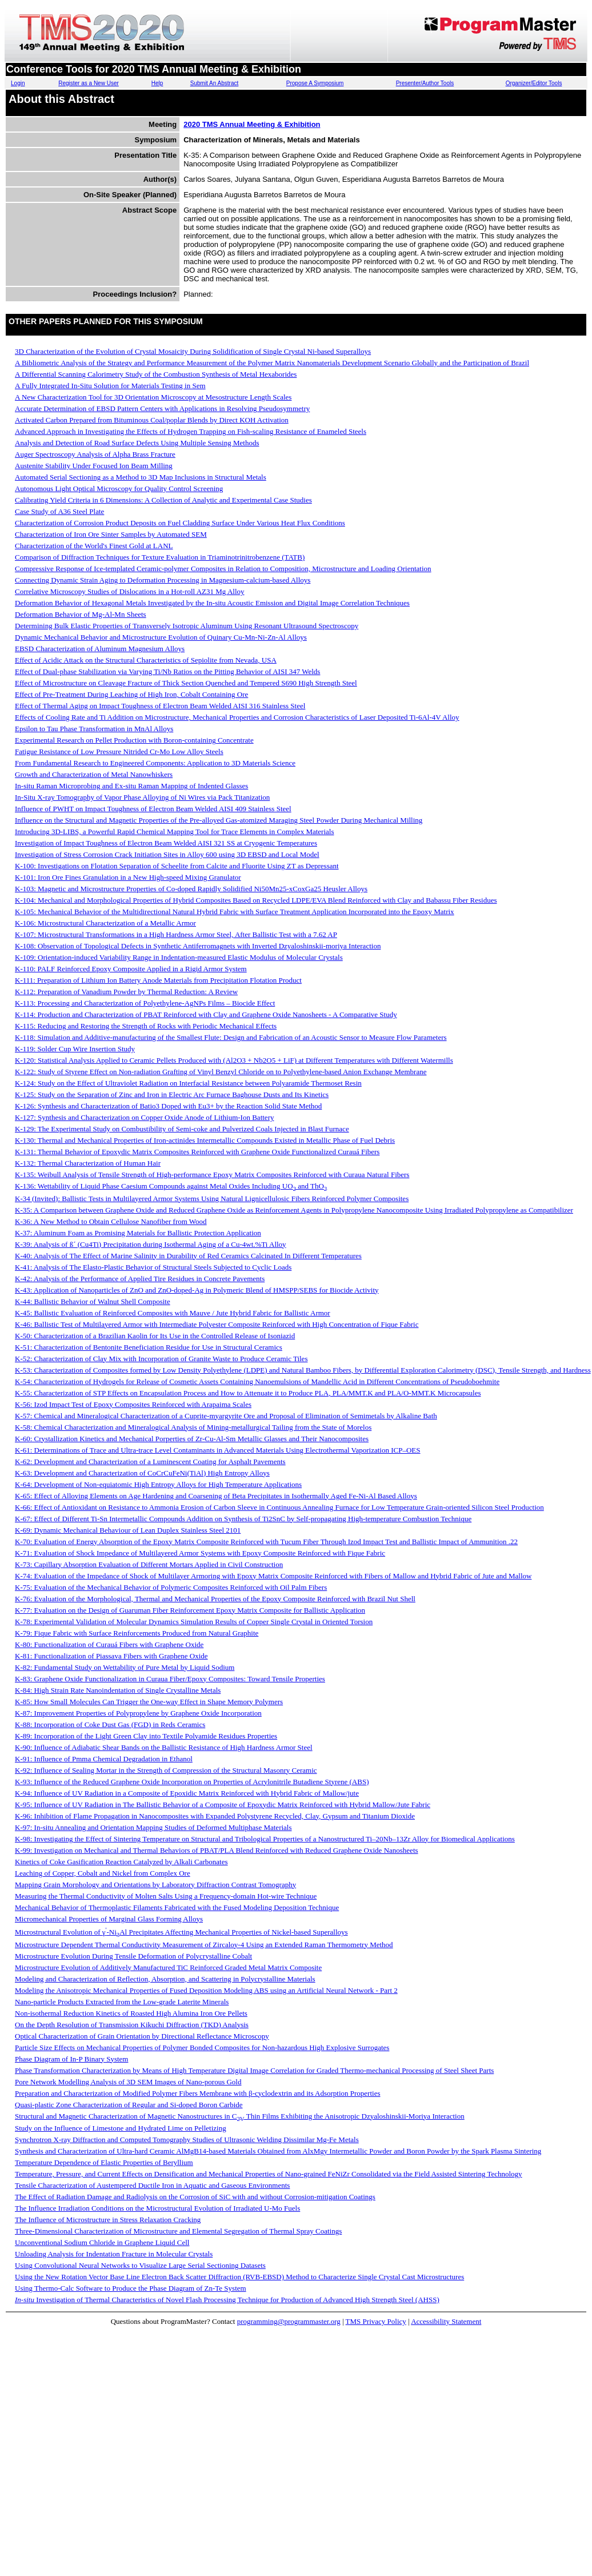 Image resolution: width=592 pixels, height=2576 pixels. Describe the element at coordinates (138, 1233) in the screenshot. I see `K-37: Aluminum Foam as Promising Materials for Ballistic Protection Application` at that location.